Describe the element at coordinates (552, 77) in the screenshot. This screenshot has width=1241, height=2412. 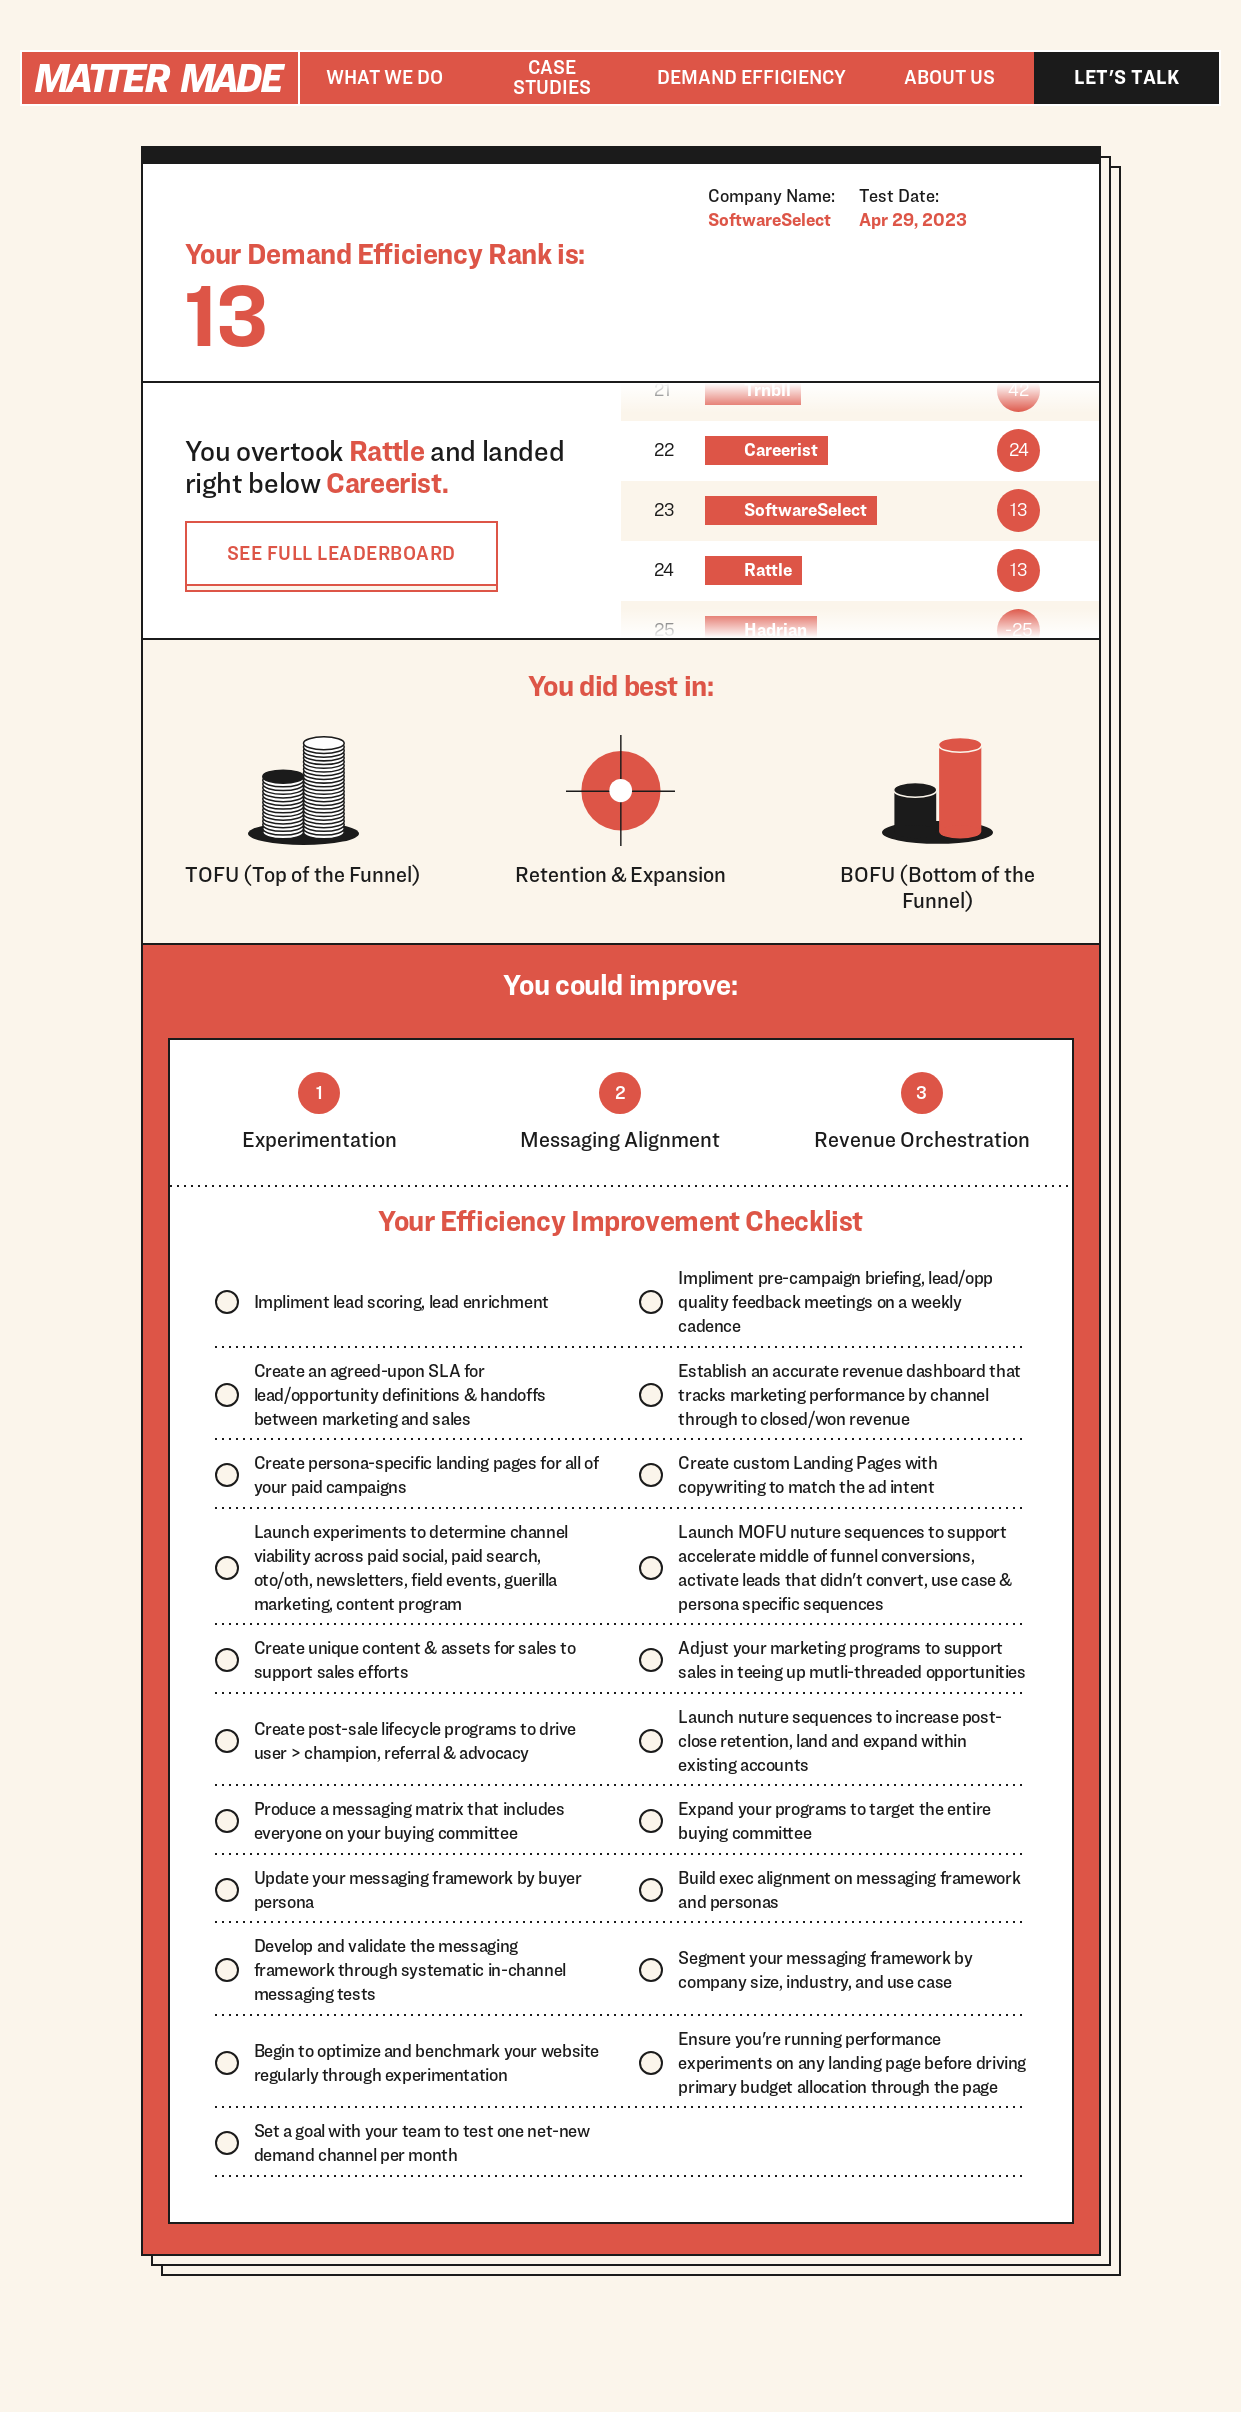
I see `Case studies` at that location.